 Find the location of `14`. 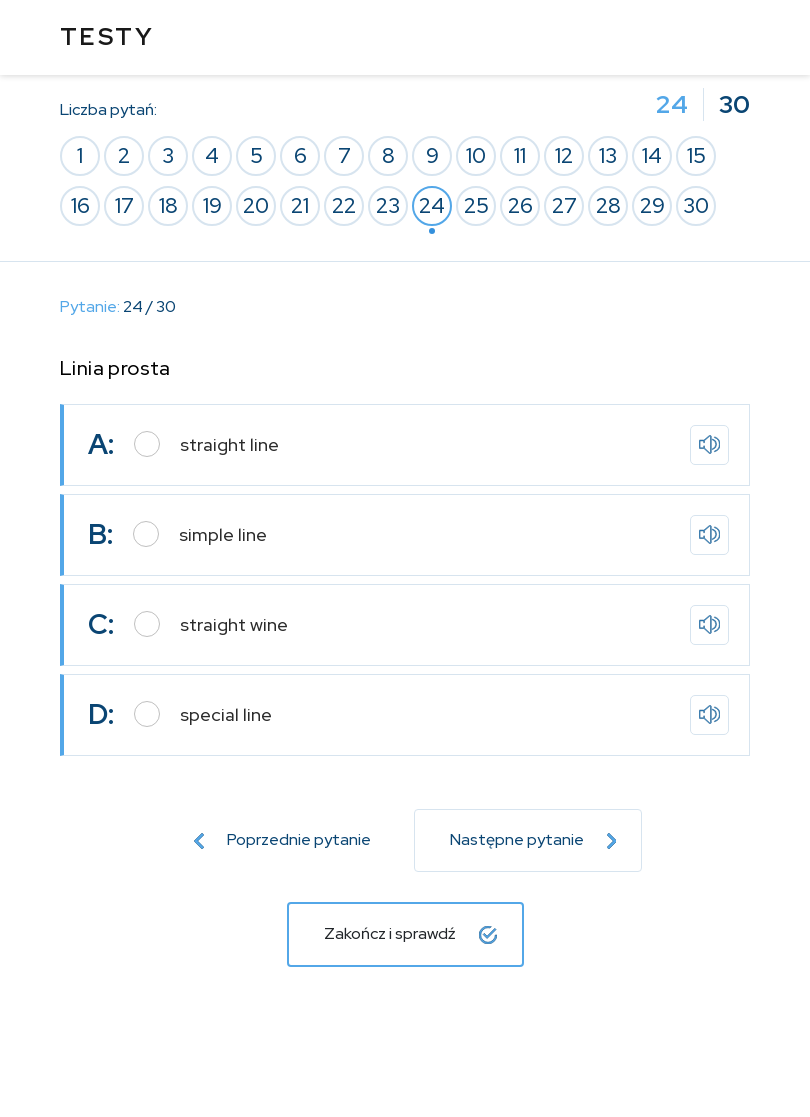

14 is located at coordinates (652, 155).